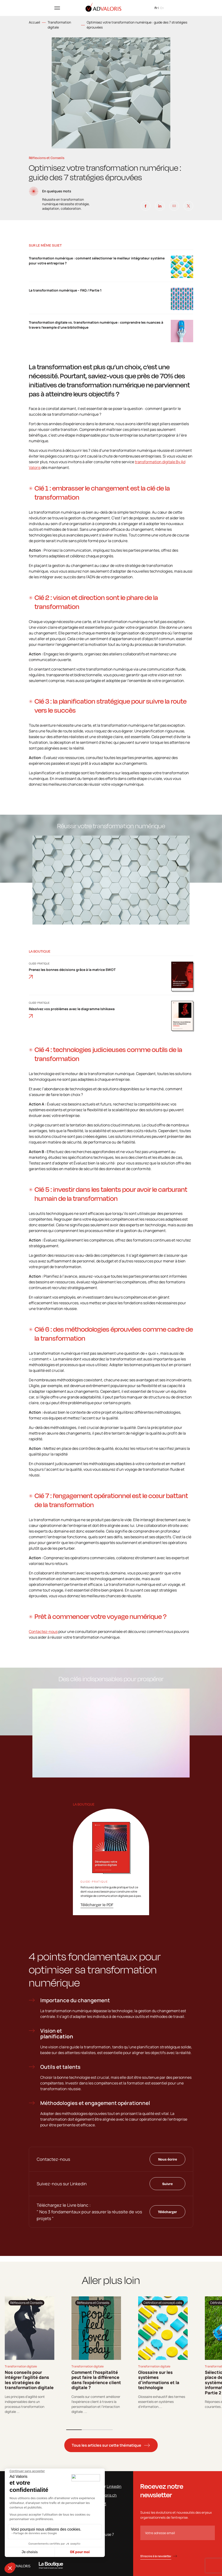 This screenshot has height=2576, width=222. Describe the element at coordinates (59, 24) in the screenshot. I see `Transformation digitale` at that location.